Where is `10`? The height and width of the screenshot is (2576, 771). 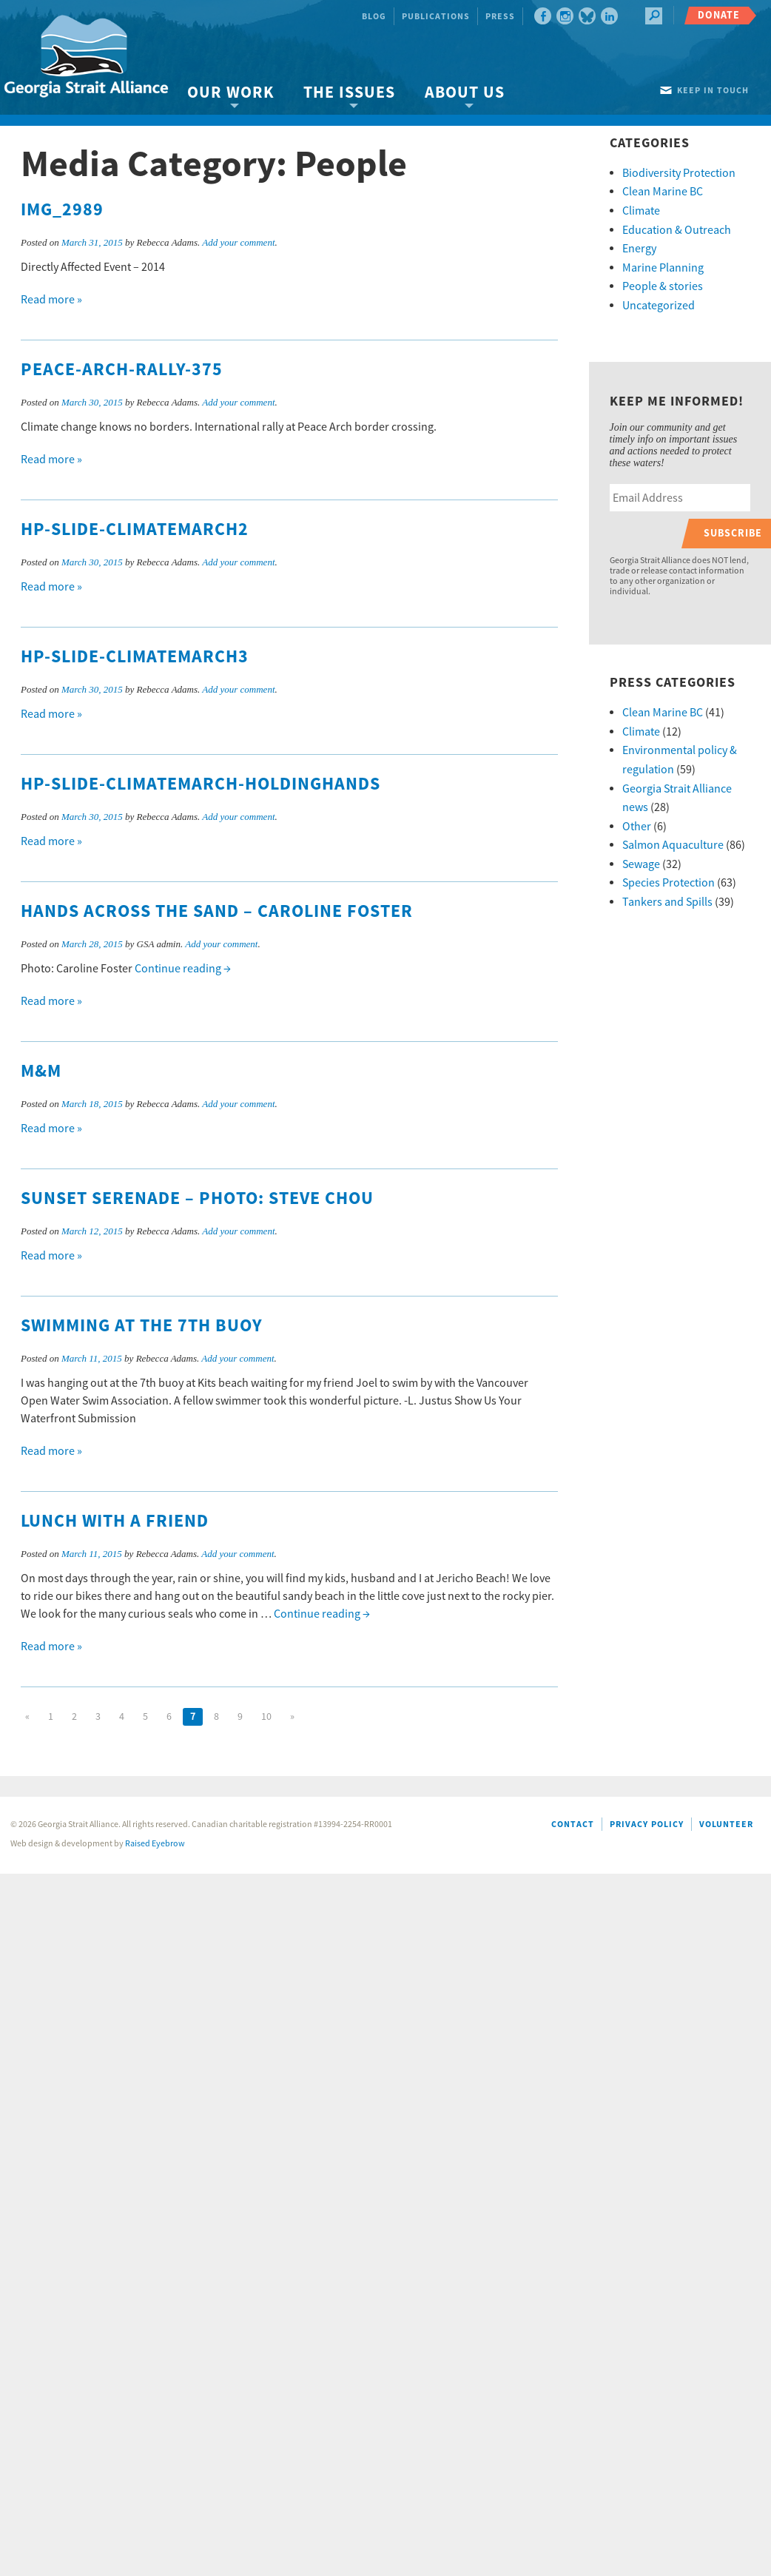 10 is located at coordinates (266, 1717).